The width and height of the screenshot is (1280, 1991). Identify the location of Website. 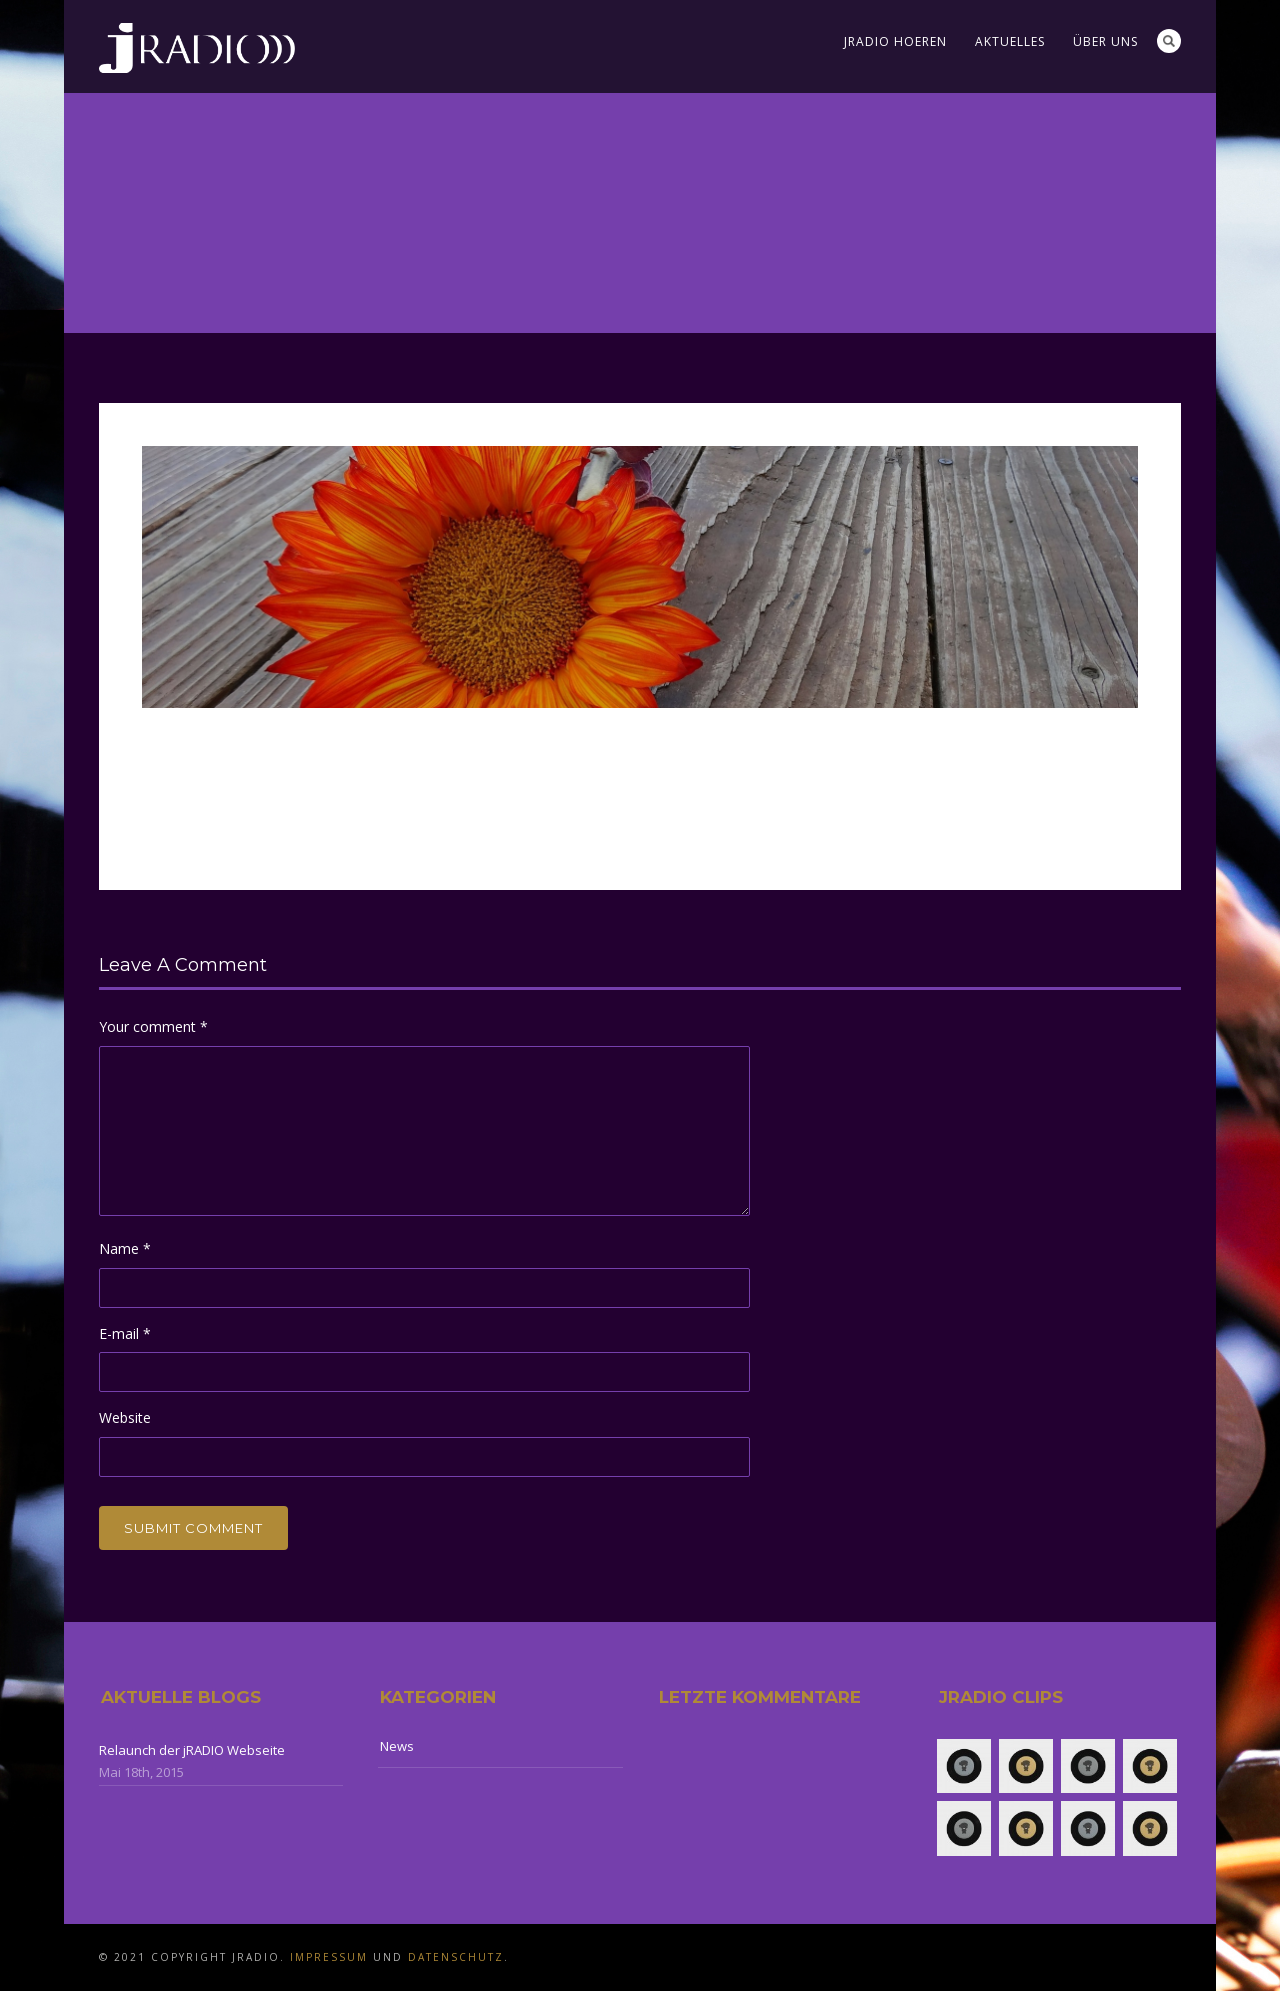
(125, 1417).